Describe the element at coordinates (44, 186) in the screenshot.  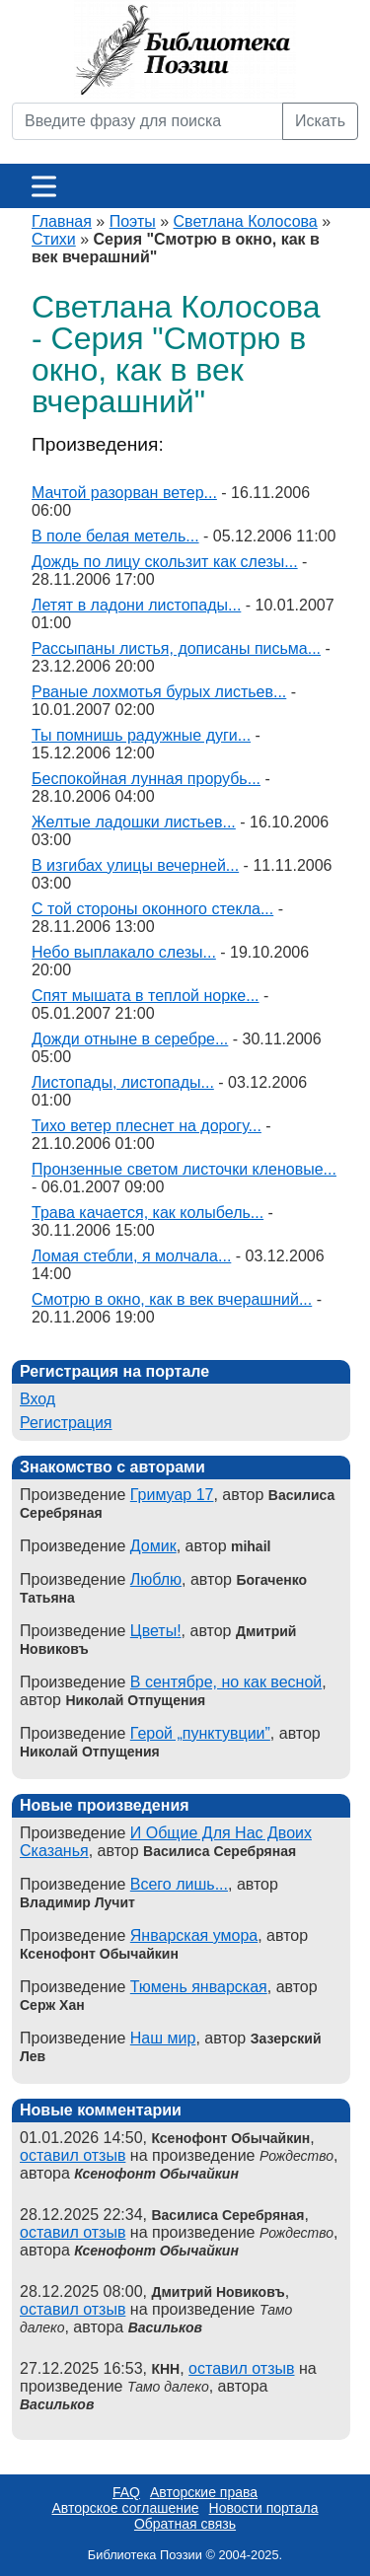
I see `[Меню]` at that location.